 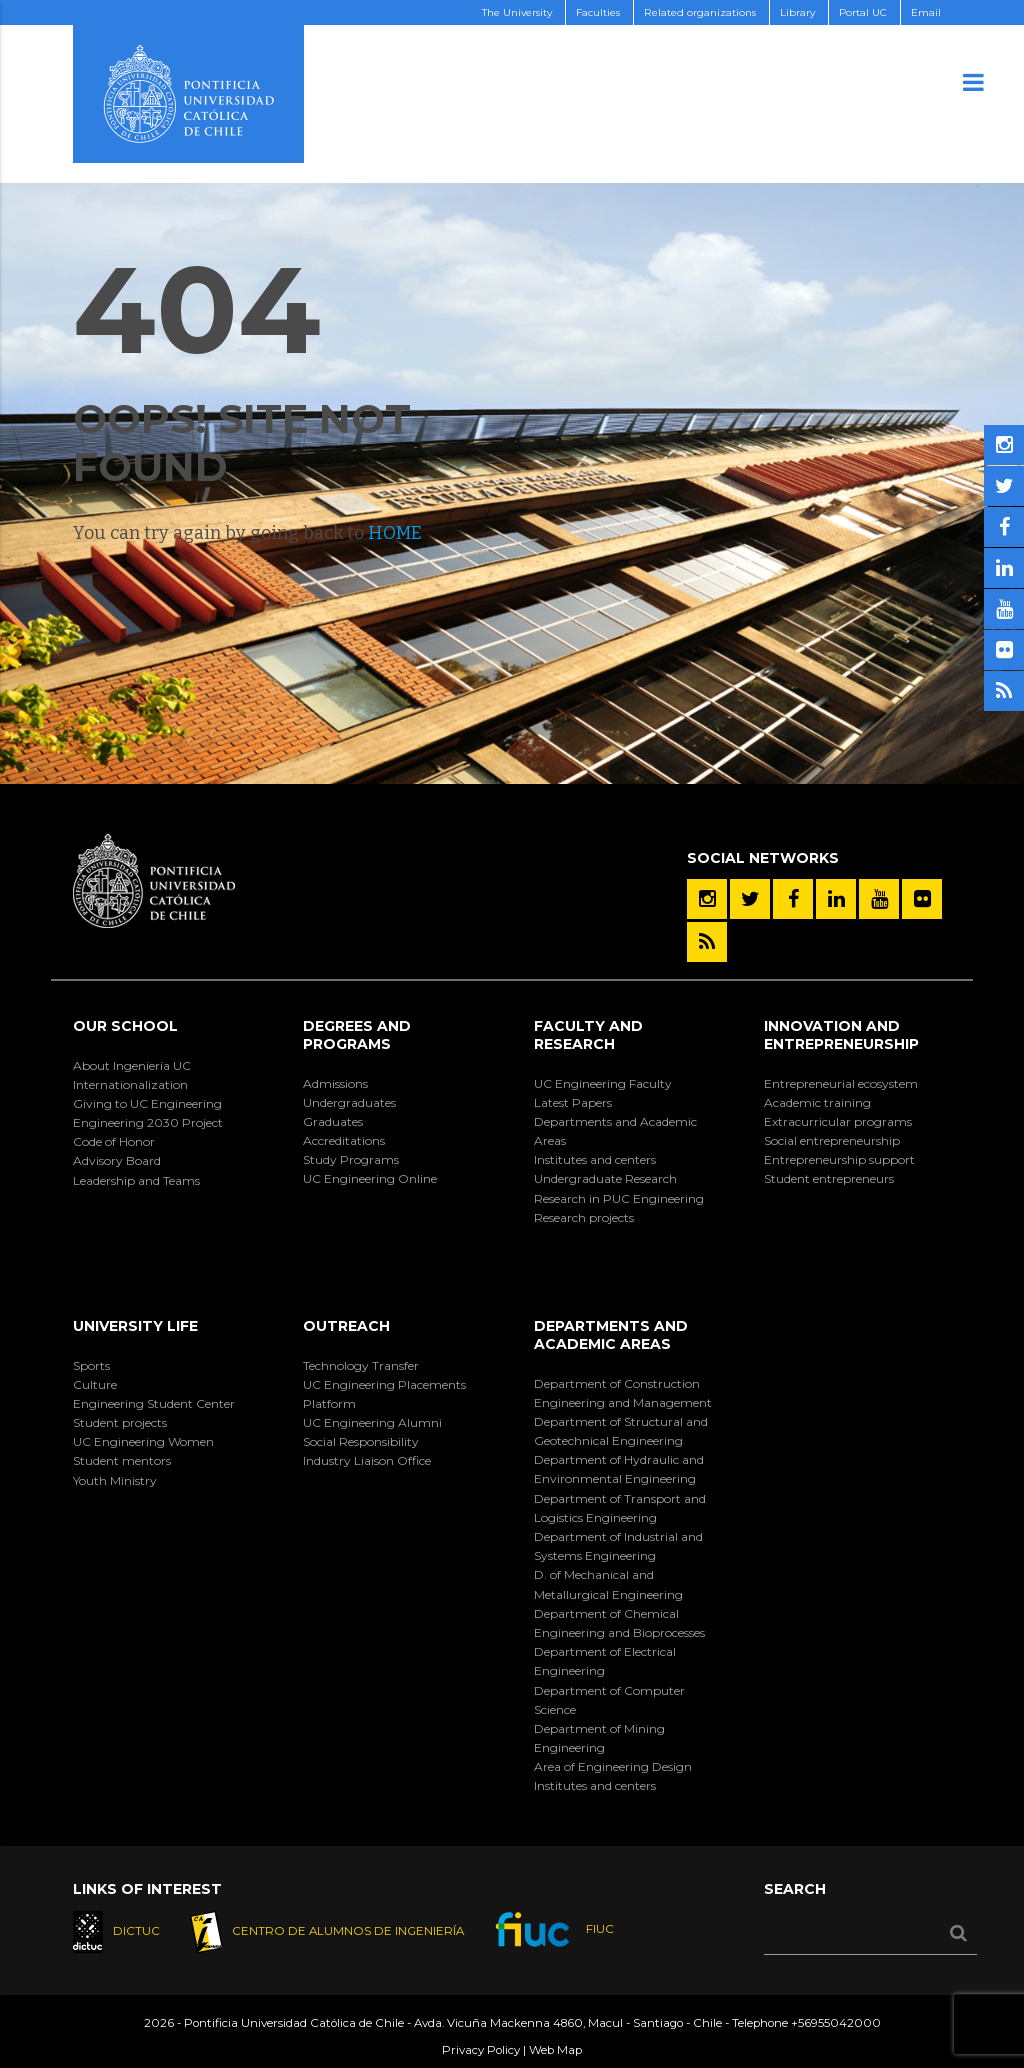 I want to click on Our School, so click(x=125, y=1026).